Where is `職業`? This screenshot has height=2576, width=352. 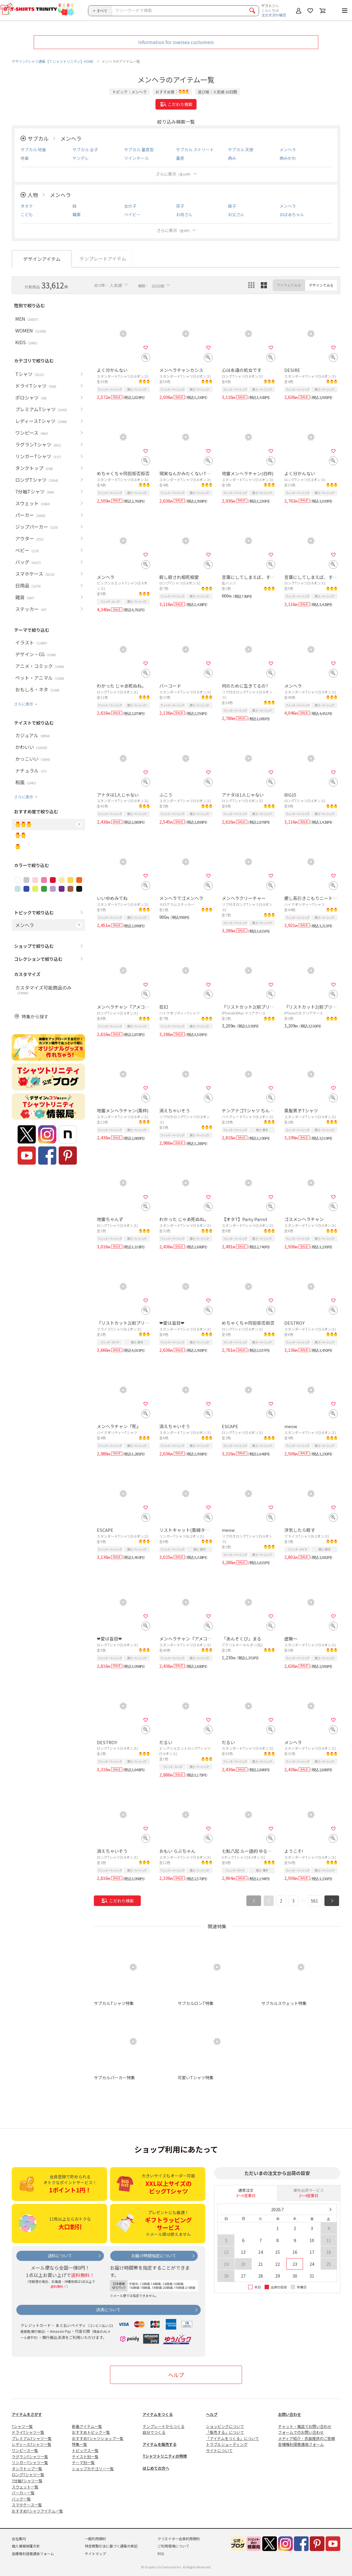
職業 is located at coordinates (76, 214).